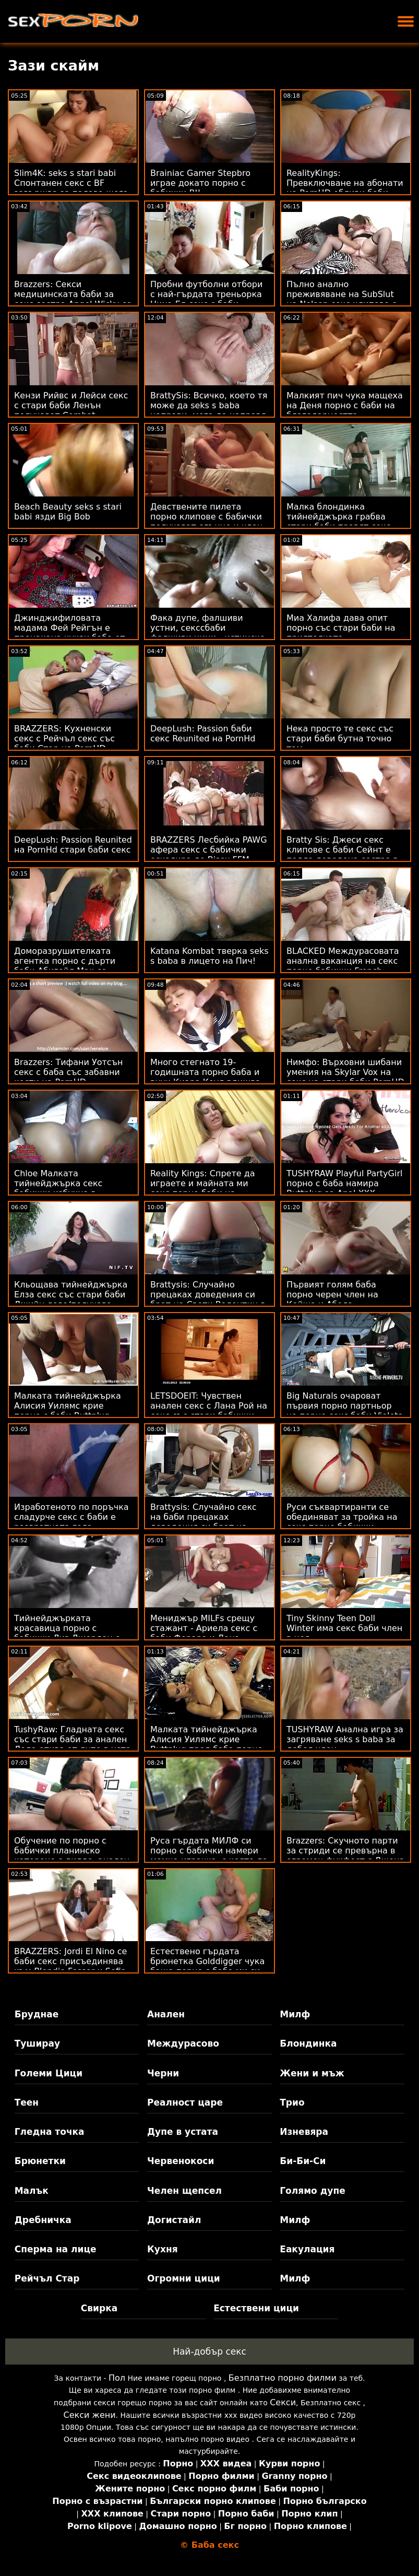  Describe the element at coordinates (174, 2220) in the screenshot. I see `Догистайл` at that location.